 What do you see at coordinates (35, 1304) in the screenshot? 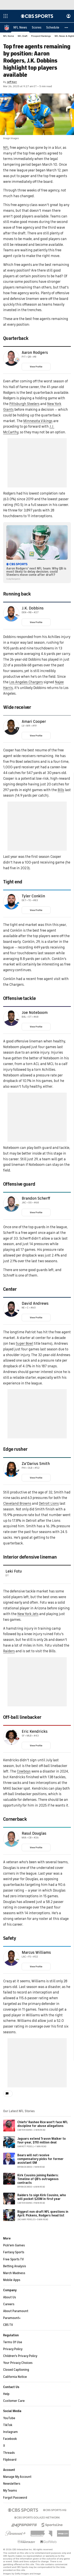
I see `David Andrews` at bounding box center [35, 1304].